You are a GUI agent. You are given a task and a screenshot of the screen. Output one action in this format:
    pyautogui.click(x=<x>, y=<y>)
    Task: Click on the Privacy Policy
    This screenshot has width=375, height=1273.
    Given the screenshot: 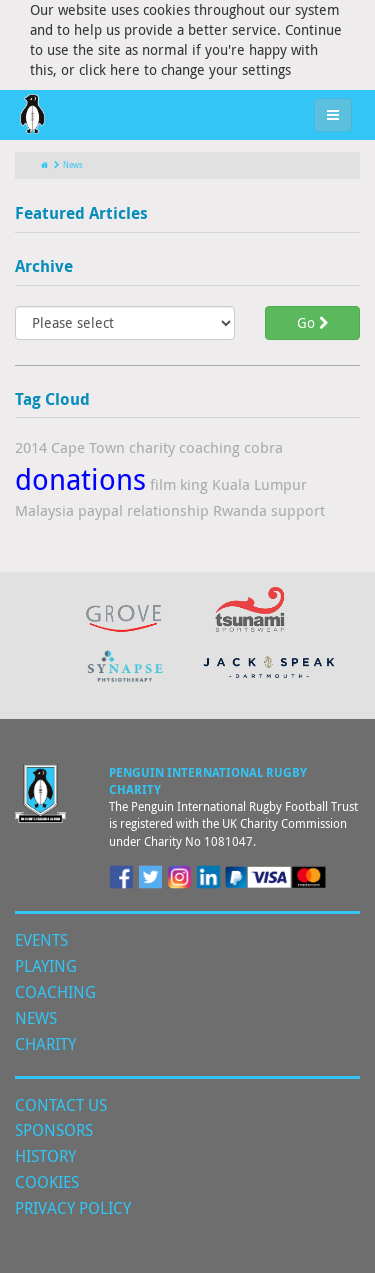 What is the action you would take?
    pyautogui.click(x=73, y=1208)
    